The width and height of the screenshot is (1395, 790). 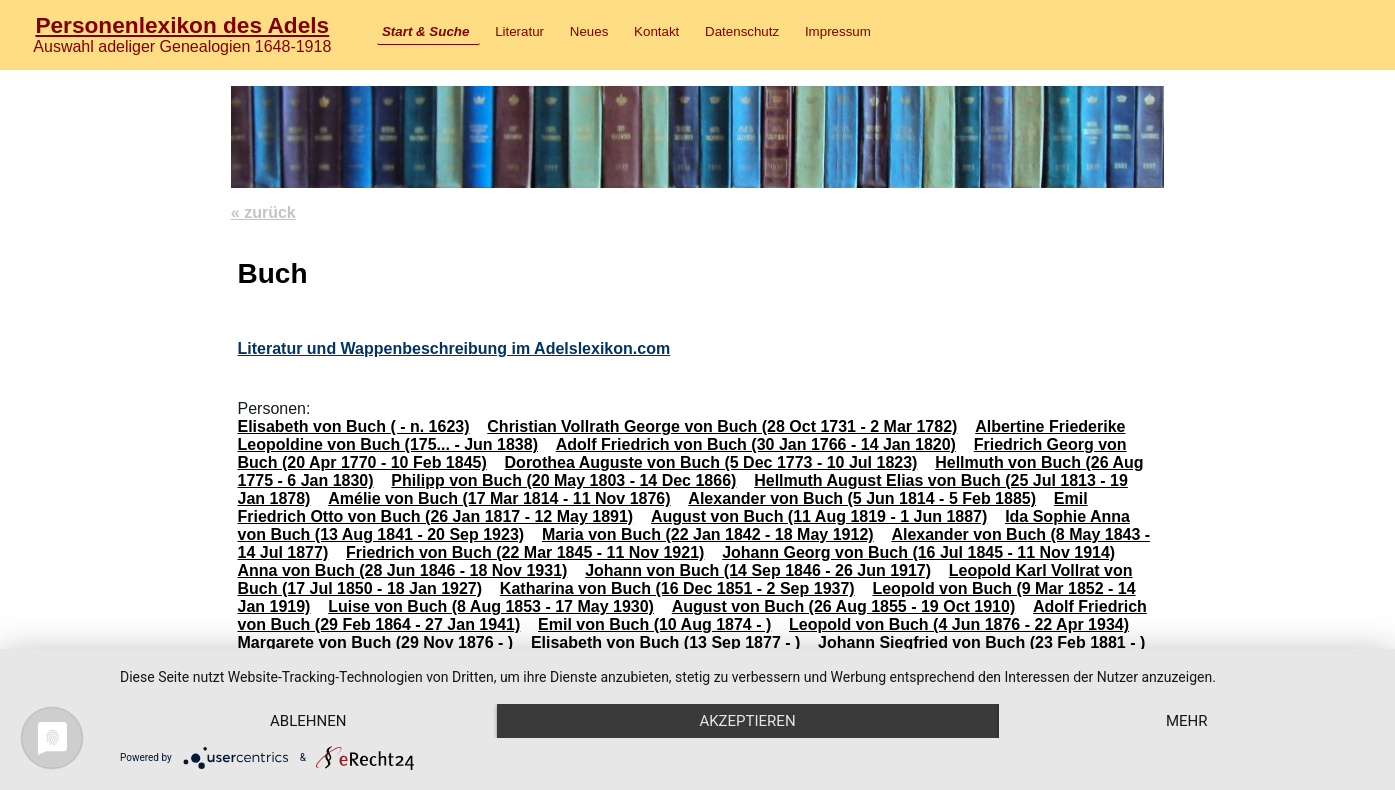 What do you see at coordinates (844, 606) in the screenshot?
I see `August von Buch (26 Aug 1855 - 19 Oct 1910)` at bounding box center [844, 606].